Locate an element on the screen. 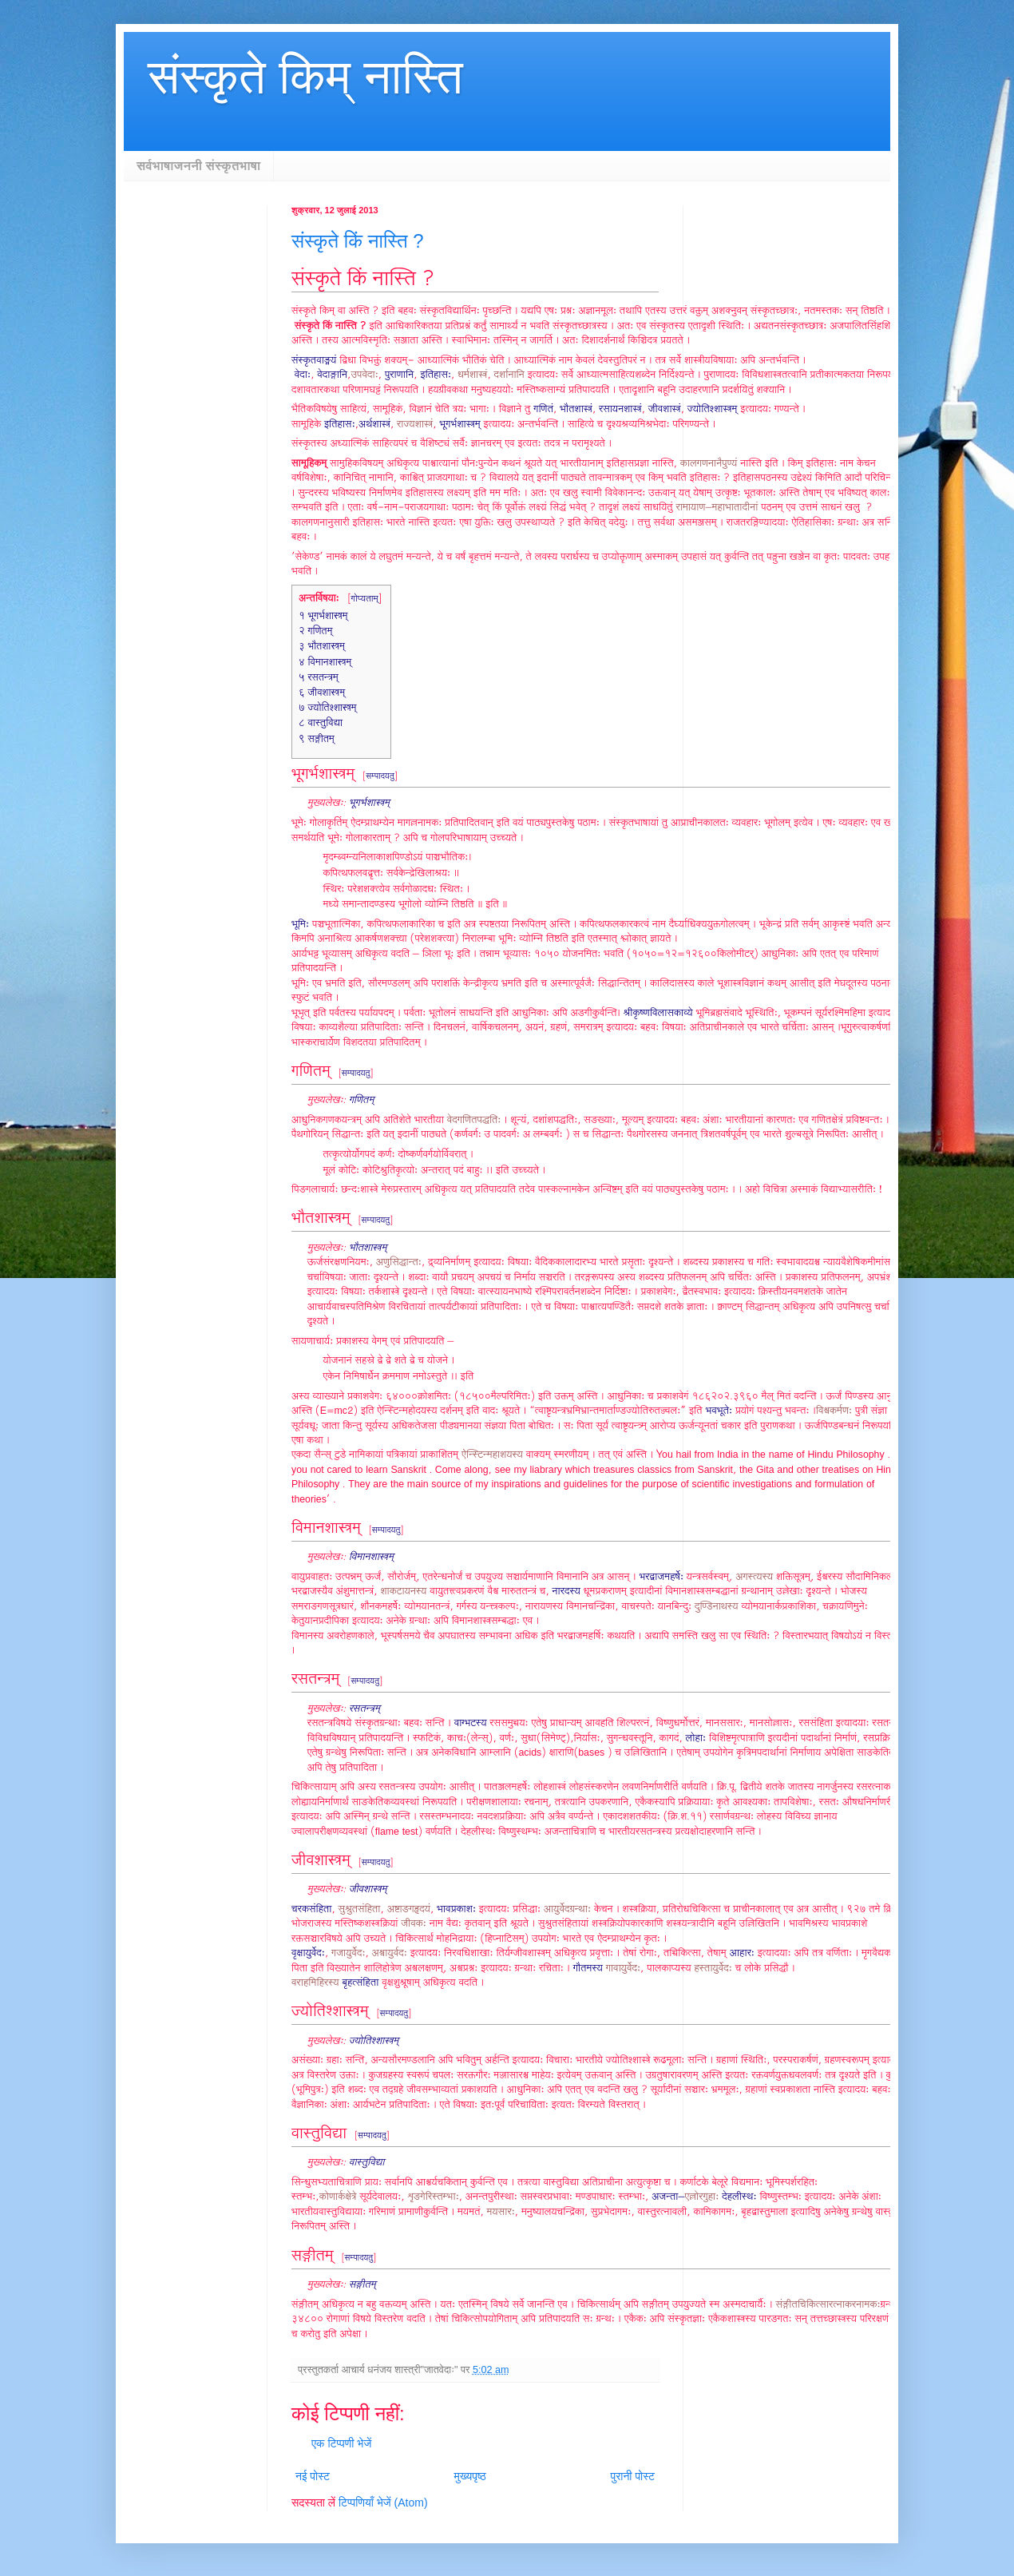 The height and width of the screenshot is (2576, 1014). नारदस्य is located at coordinates (566, 1591).